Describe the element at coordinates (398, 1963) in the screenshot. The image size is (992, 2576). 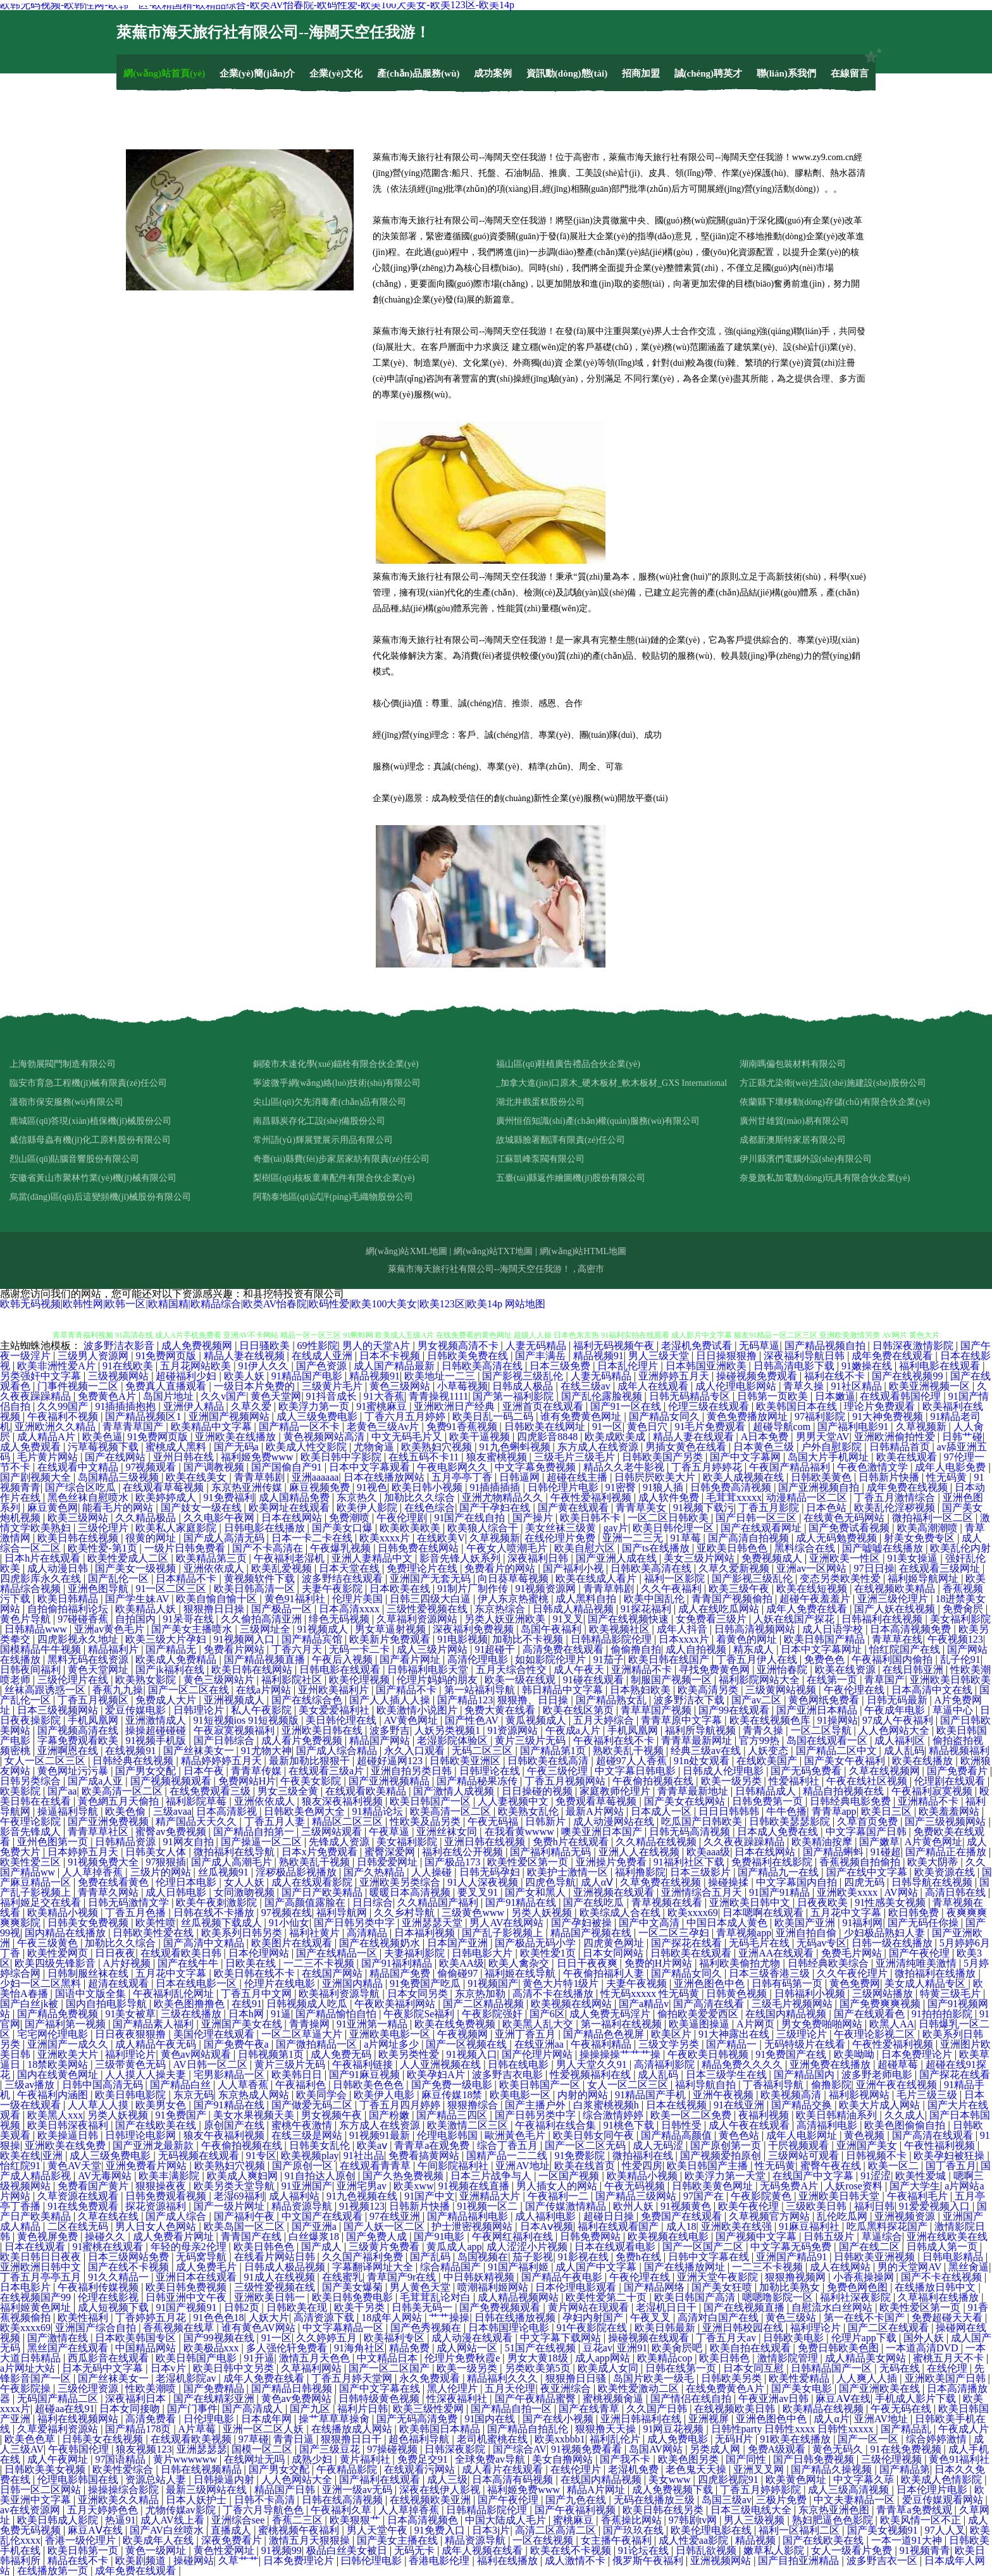
I see `国产91福利精品` at that location.